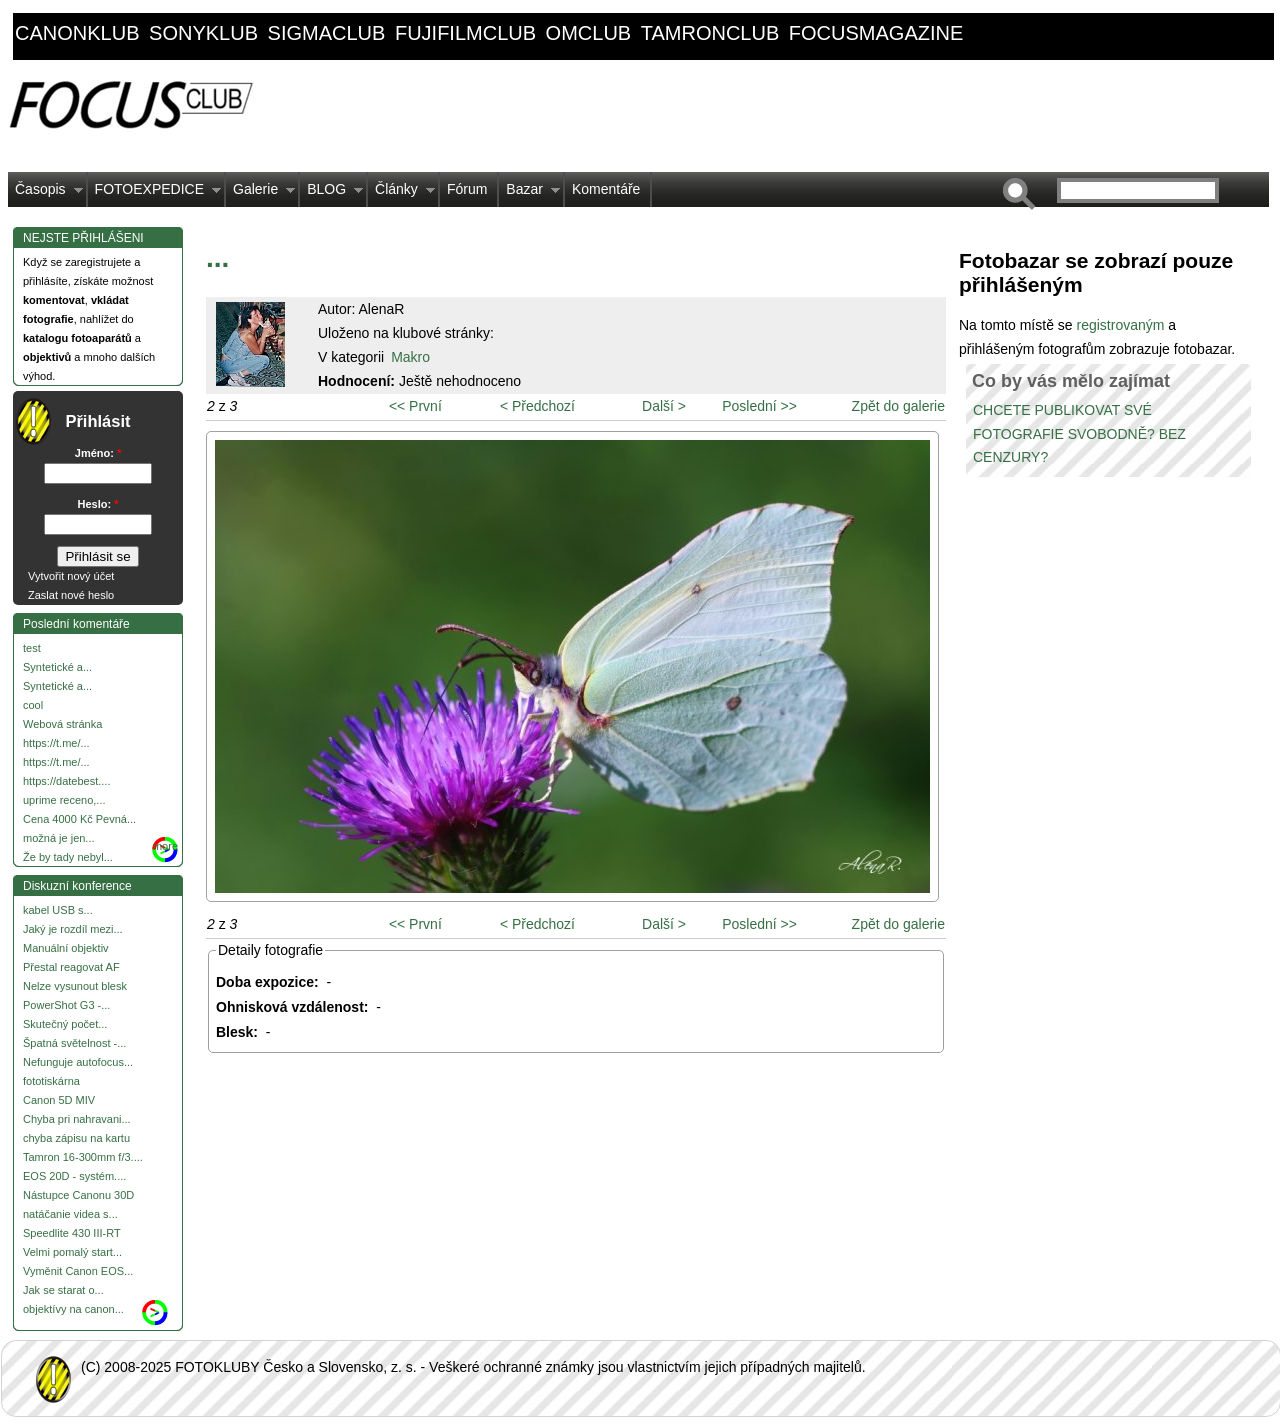 The image size is (1280, 1424). What do you see at coordinates (32, 648) in the screenshot?
I see `test` at bounding box center [32, 648].